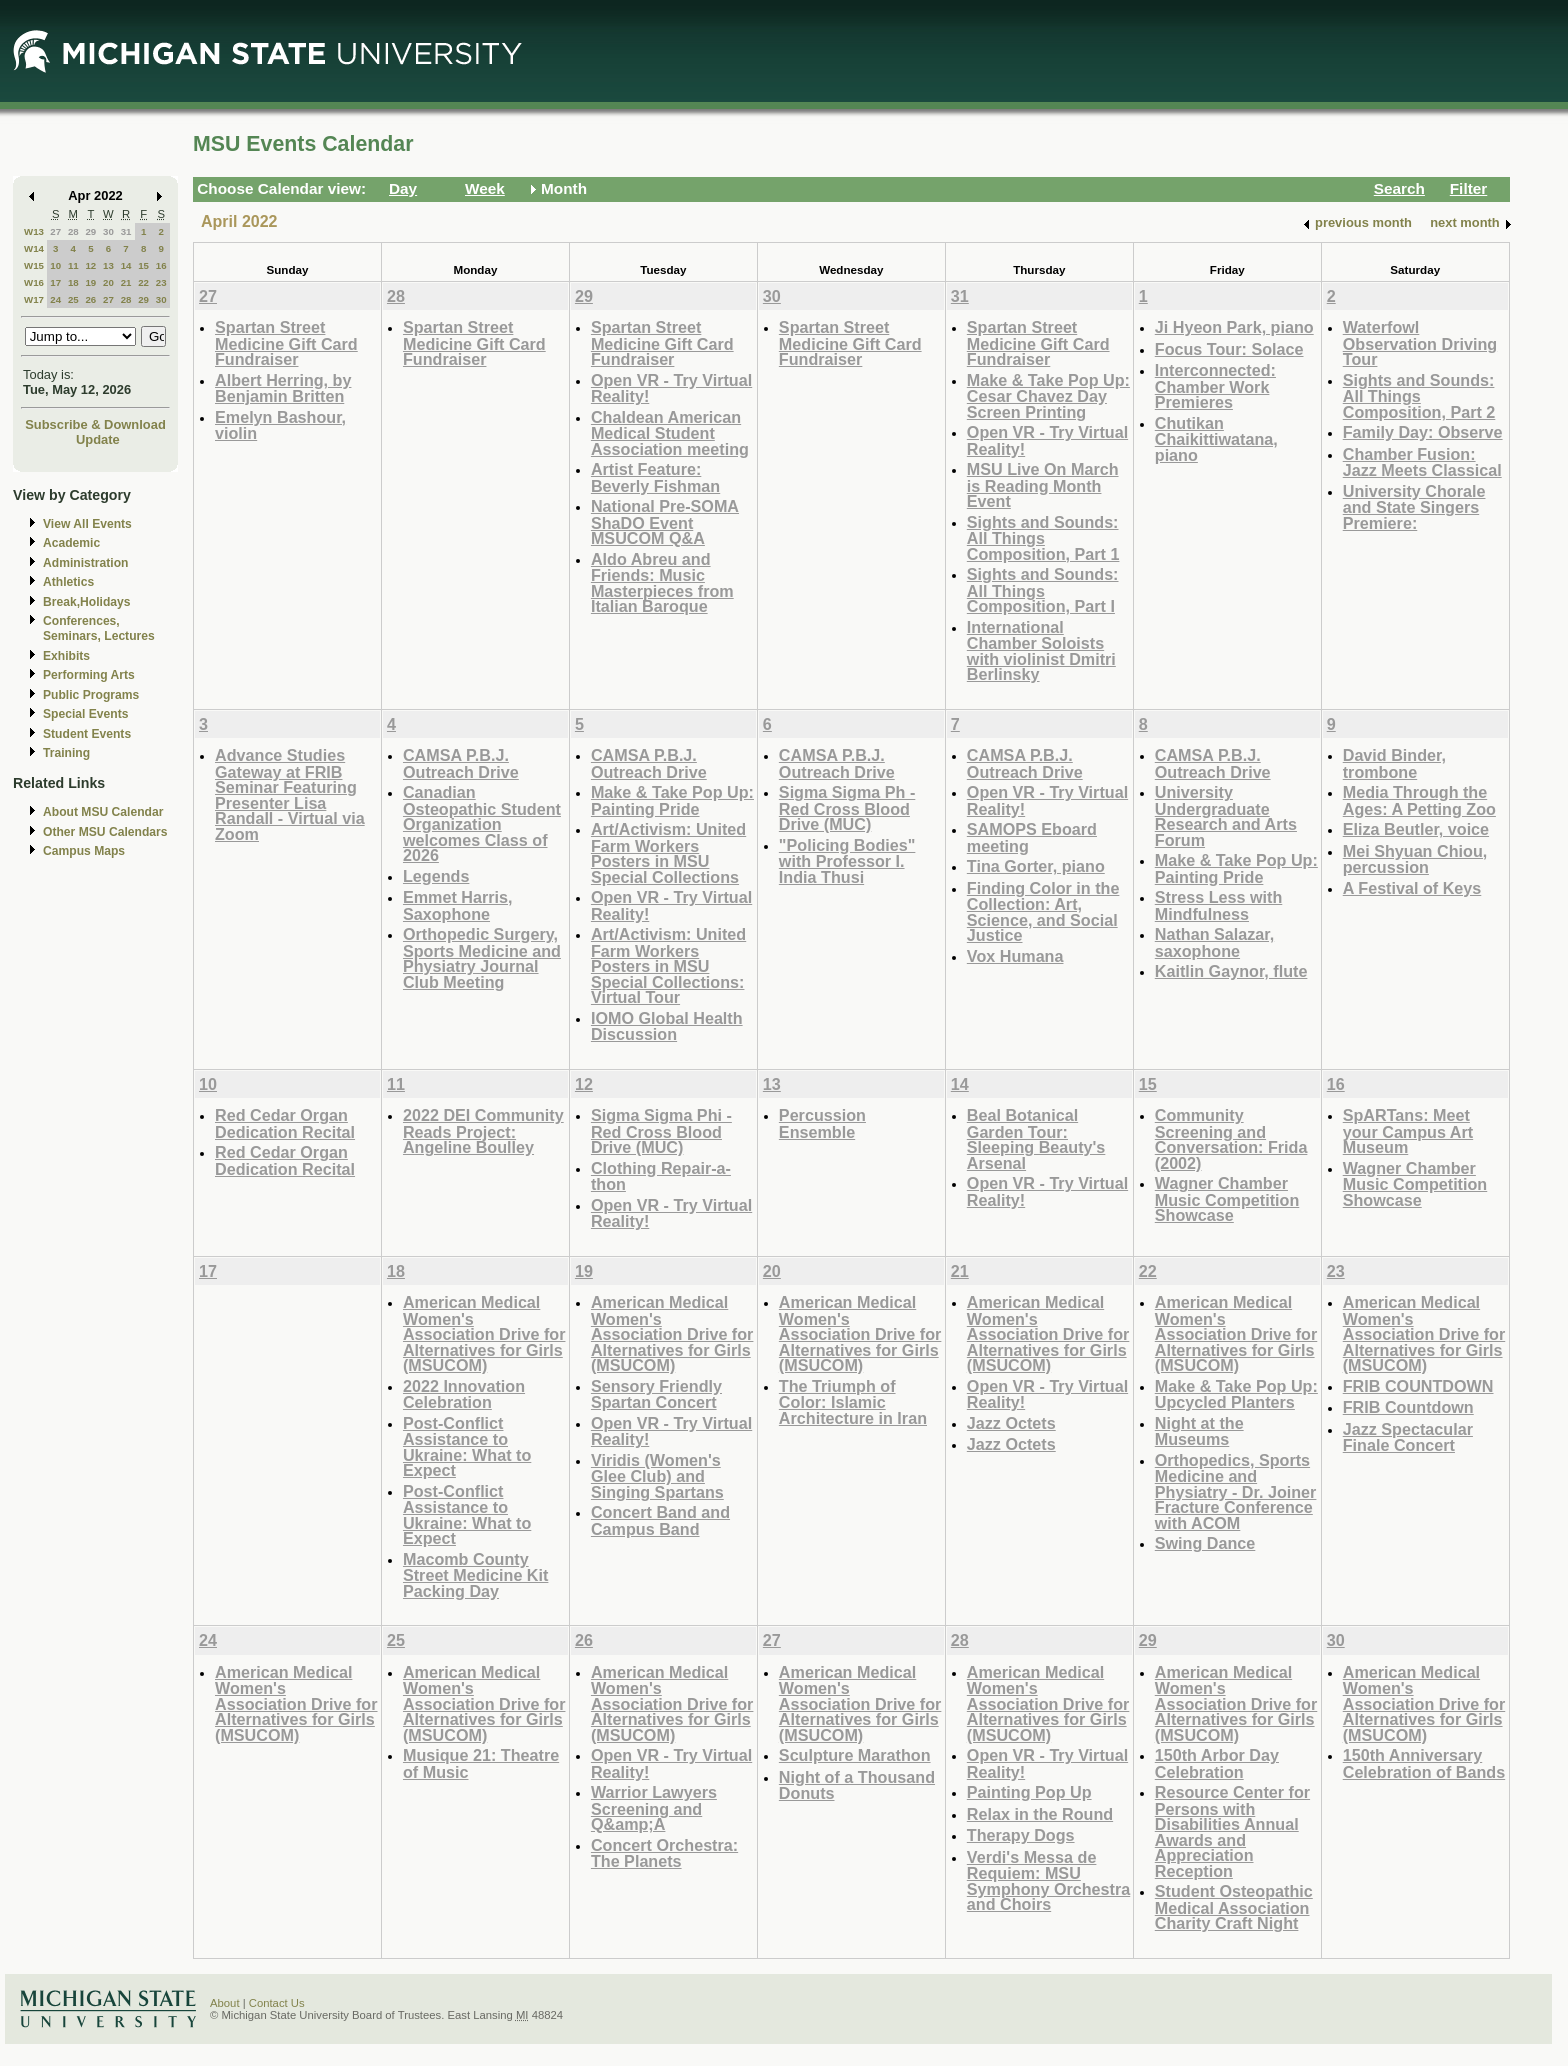 The image size is (1568, 2066). What do you see at coordinates (1043, 485) in the screenshot?
I see `MSU Live On March is Reading Month Event` at bounding box center [1043, 485].